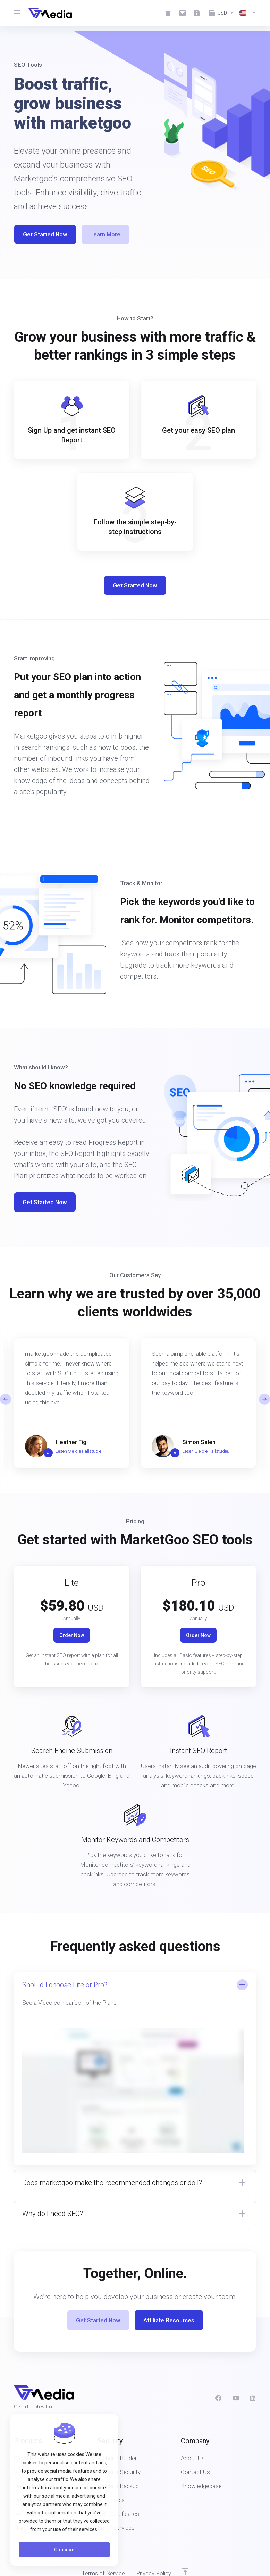 Image resolution: width=270 pixels, height=2576 pixels. What do you see at coordinates (135, 1402) in the screenshot?
I see `[E]` at bounding box center [135, 1402].